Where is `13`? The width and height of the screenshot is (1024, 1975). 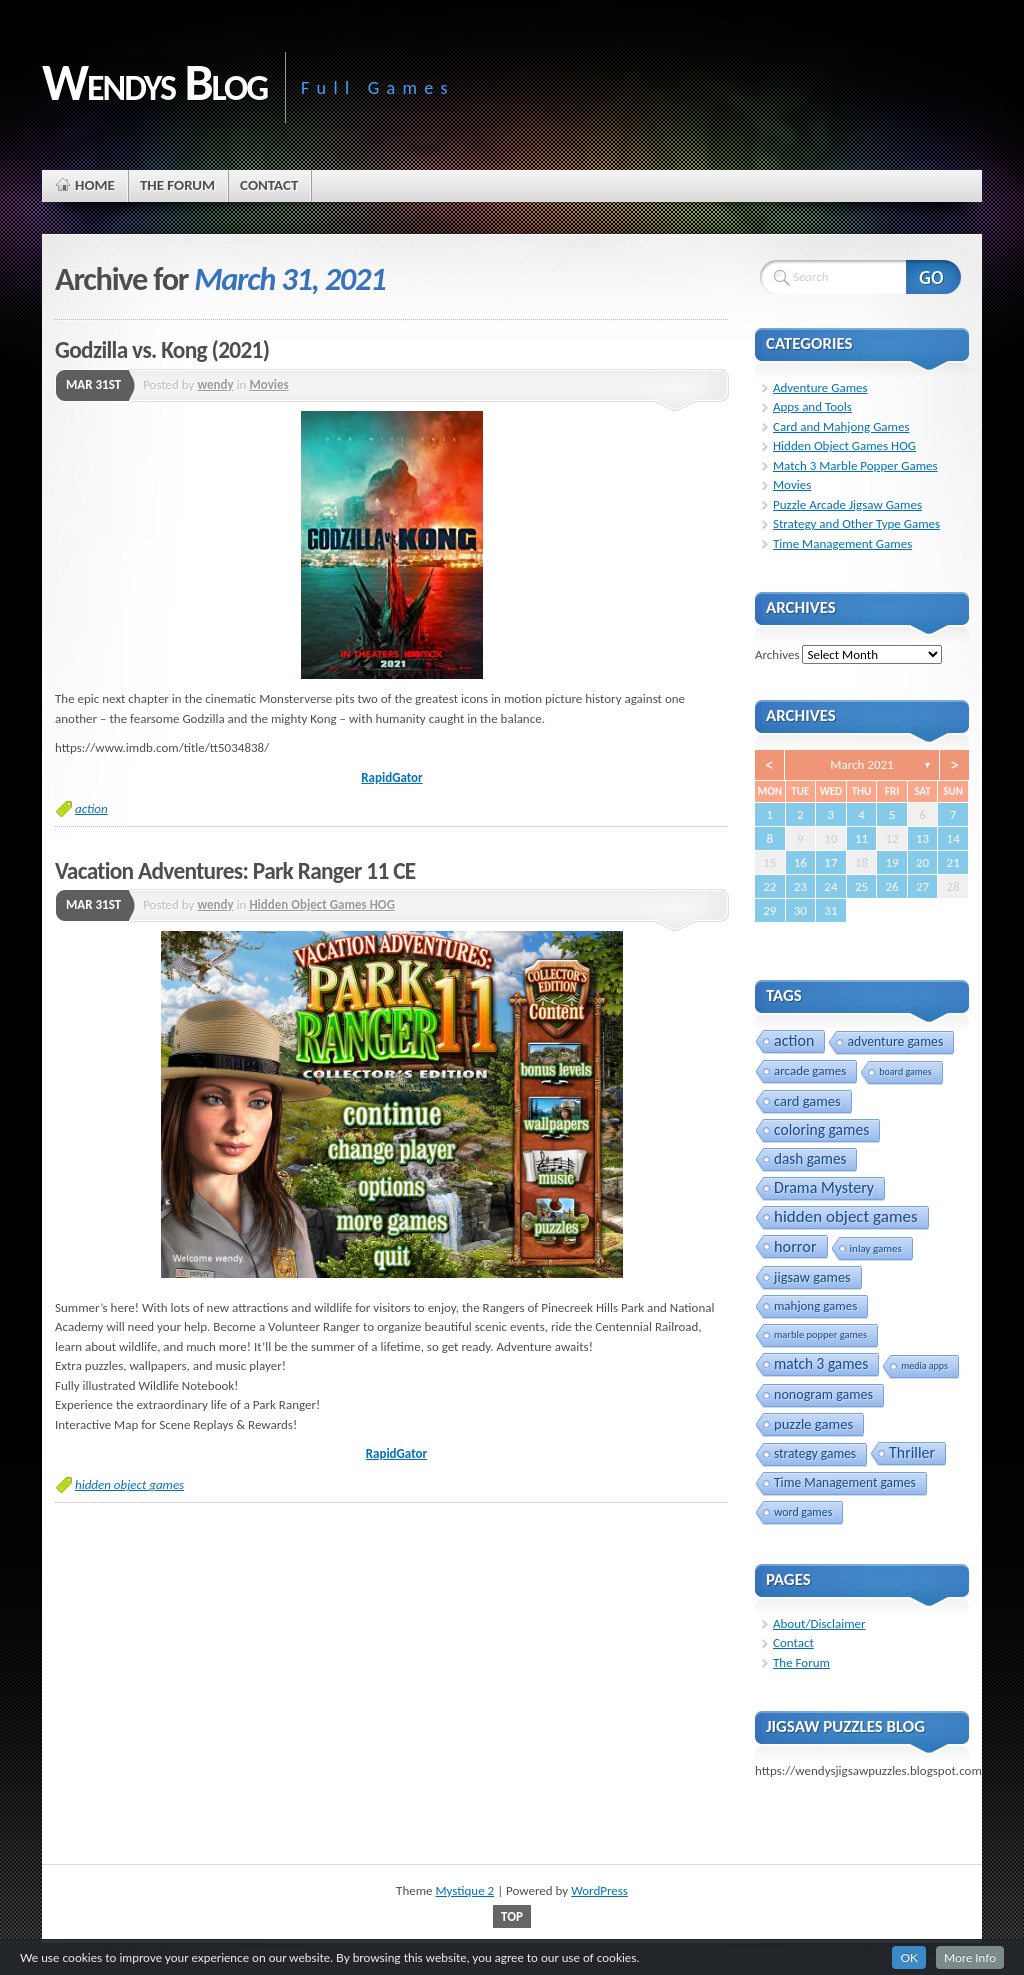
13 is located at coordinates (922, 838).